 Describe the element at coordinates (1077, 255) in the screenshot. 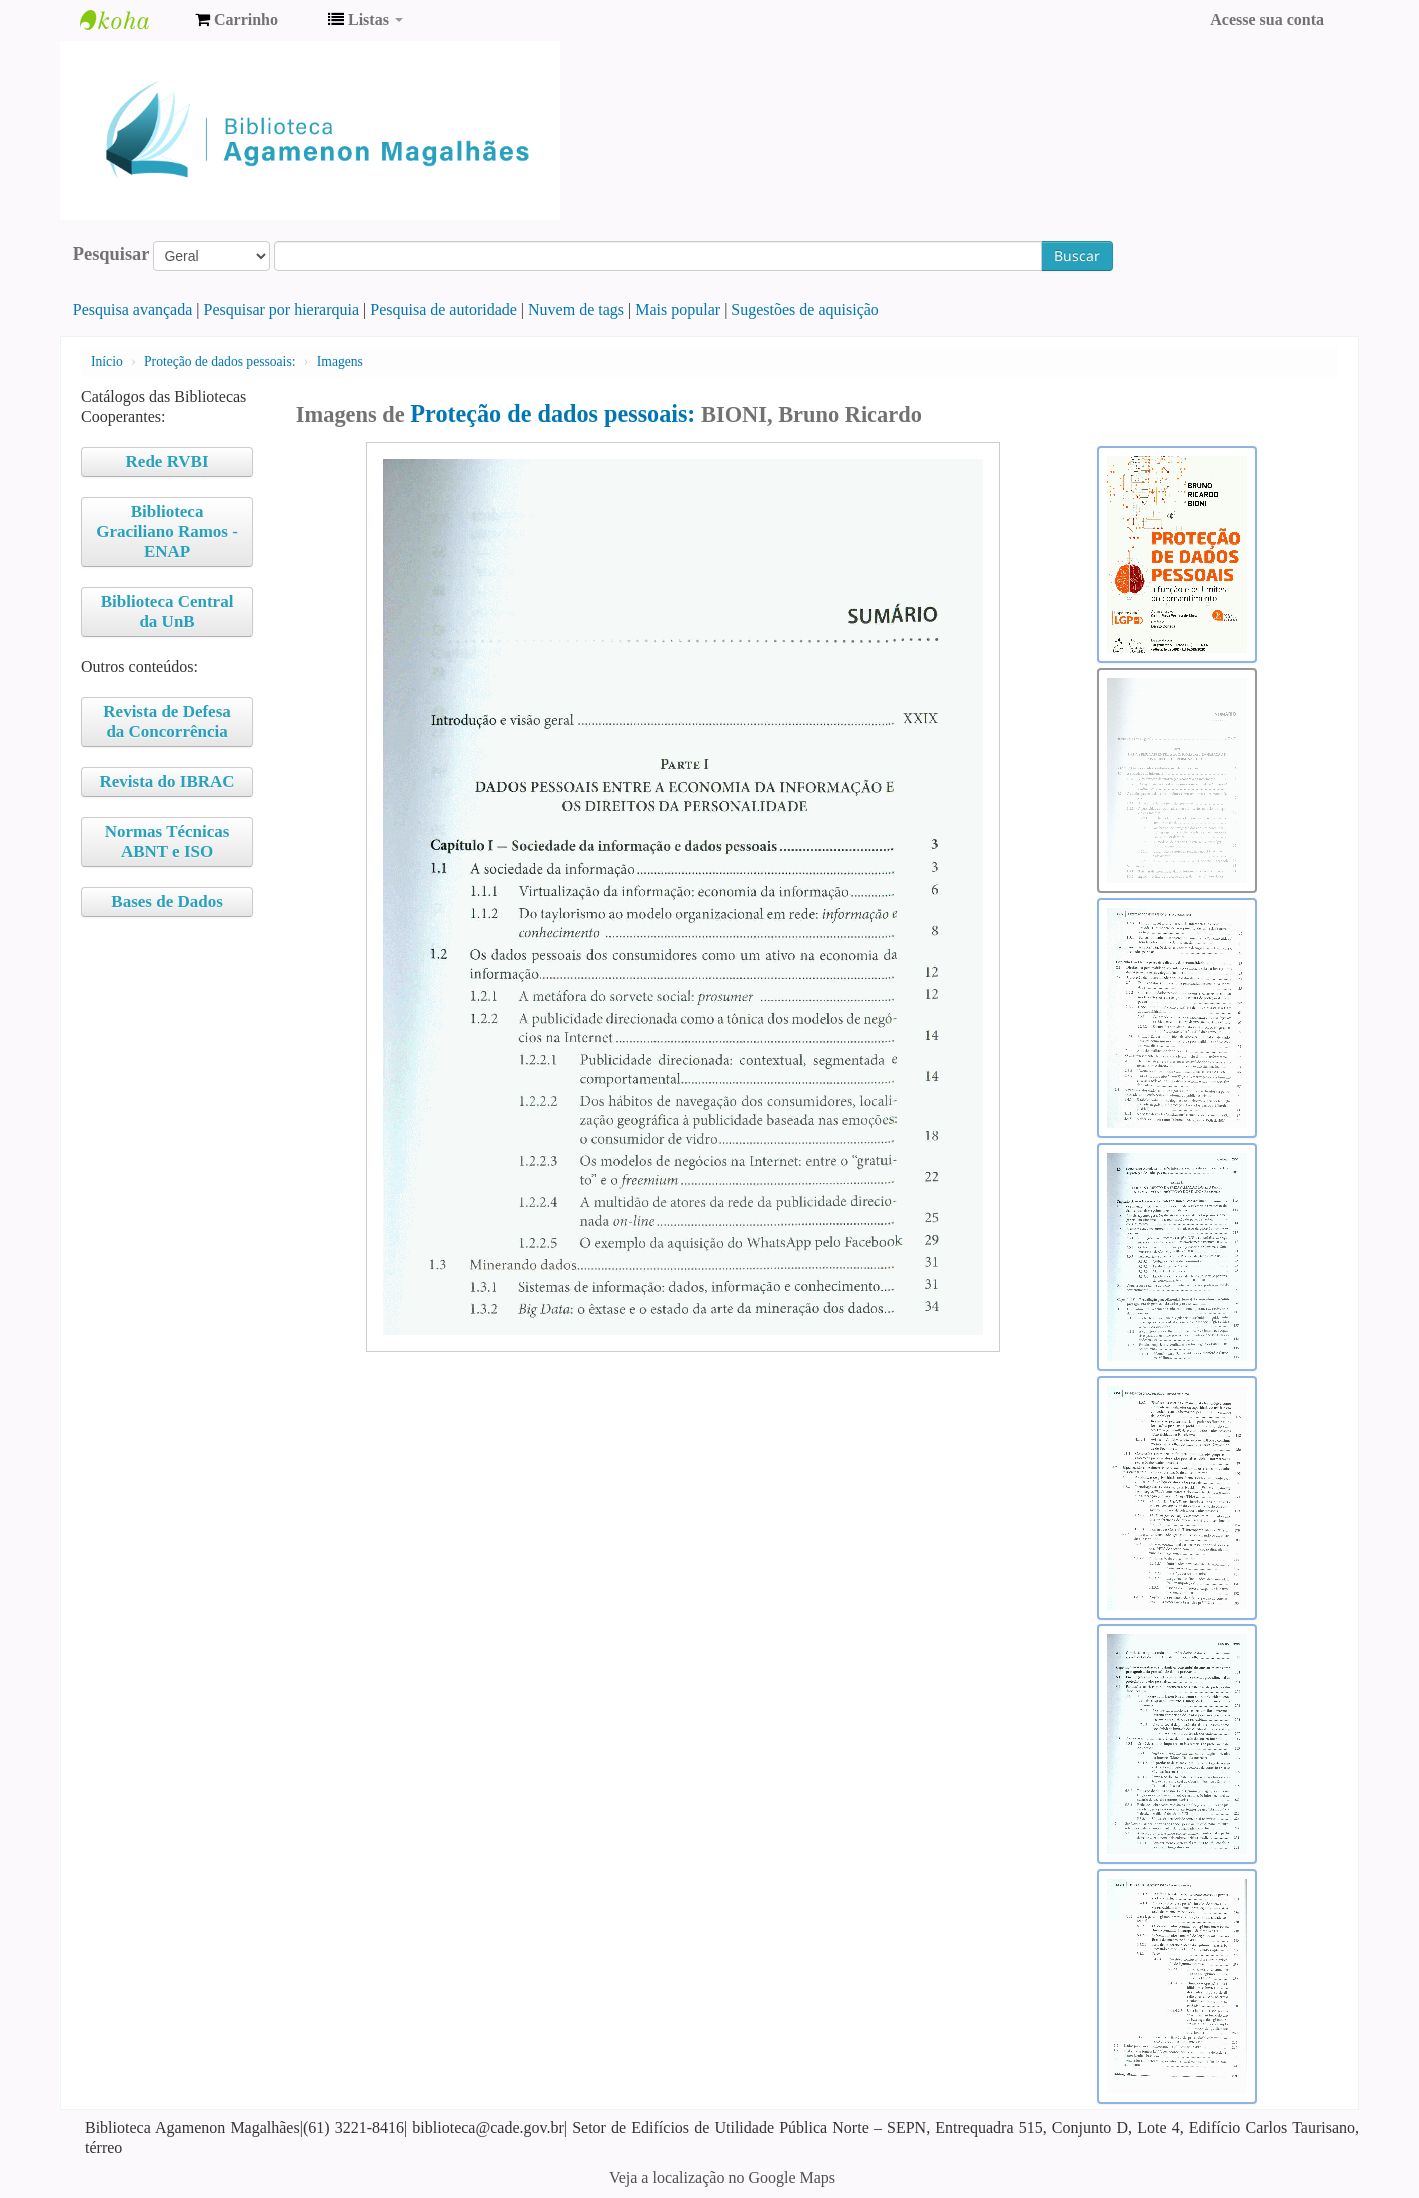

I see `Buscar` at that location.